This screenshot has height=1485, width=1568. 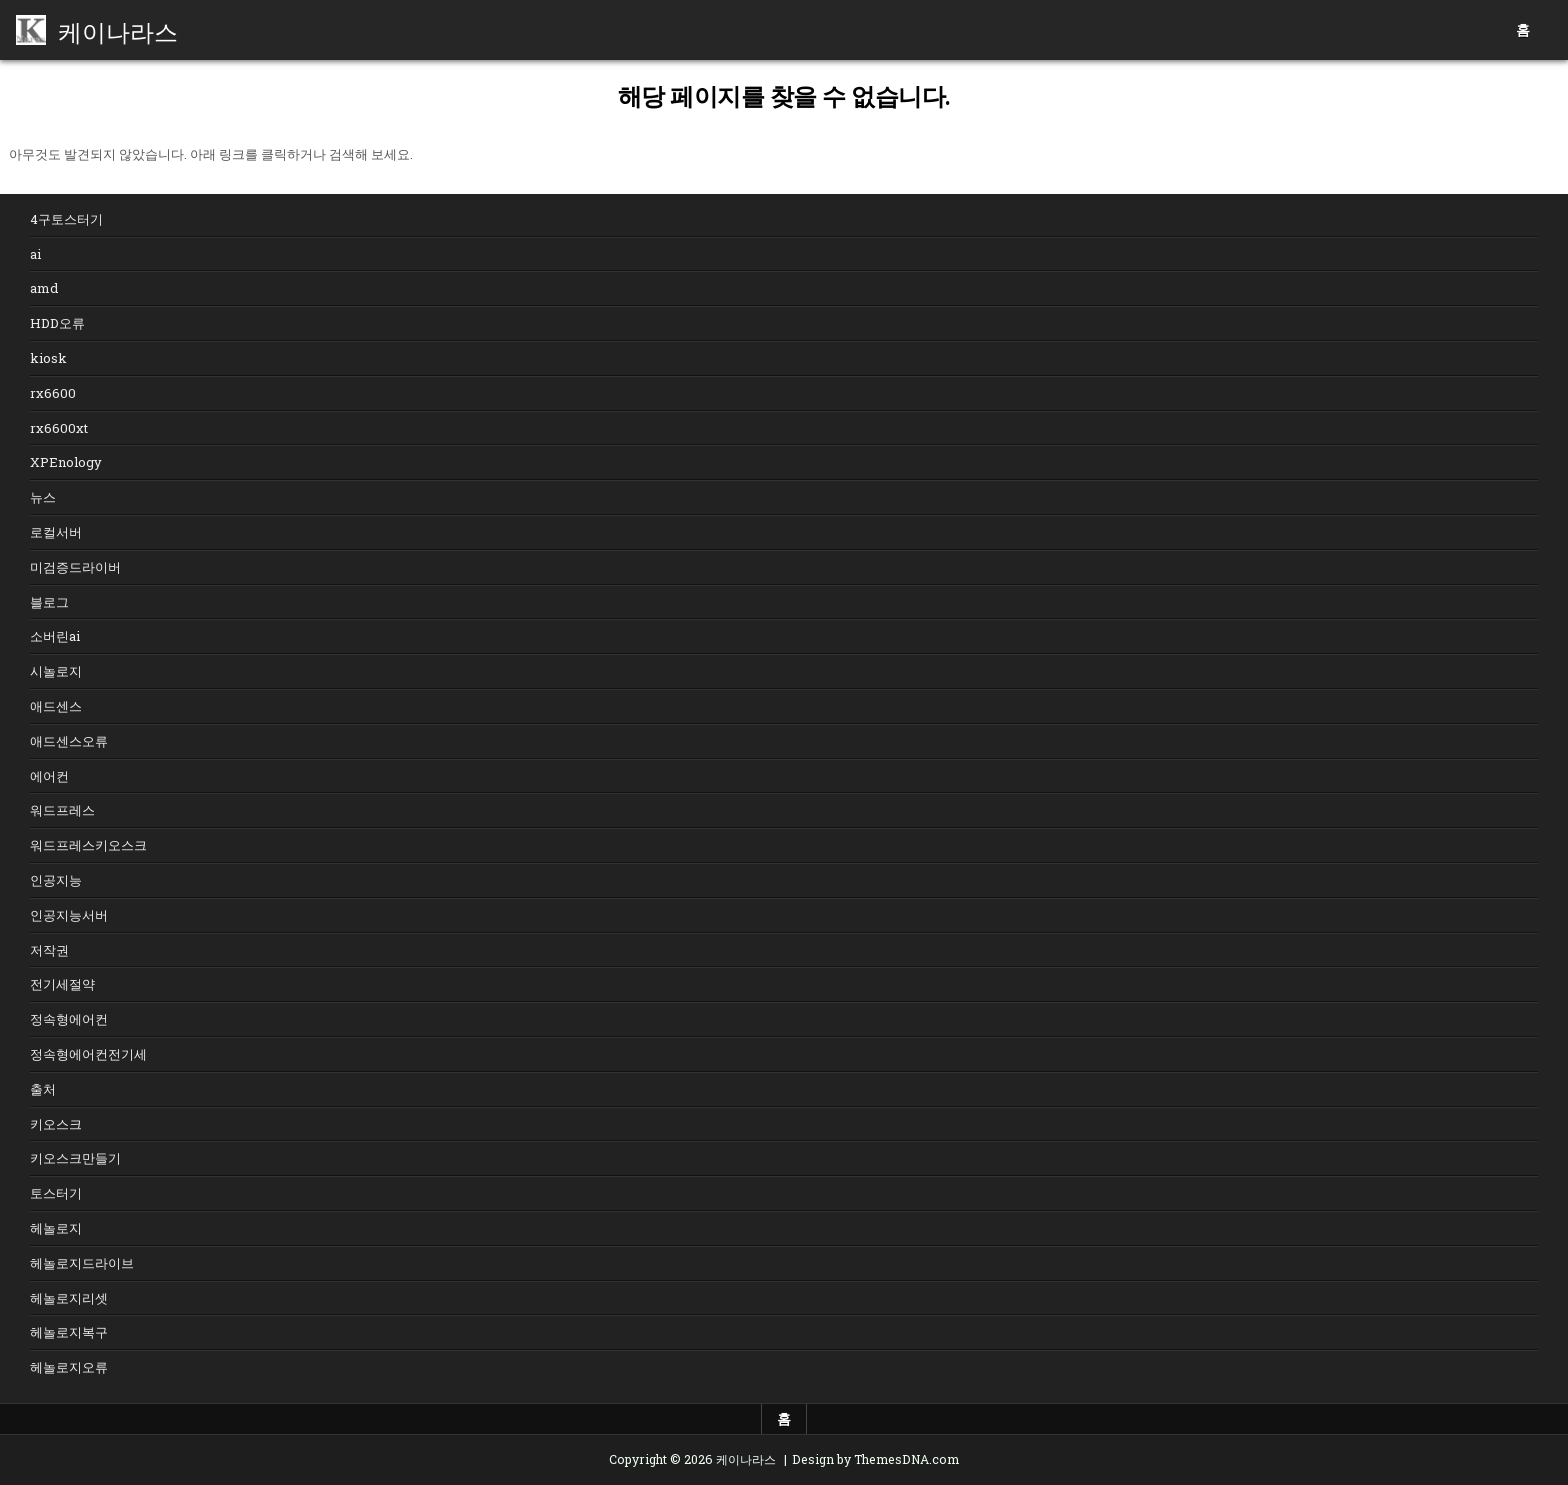 I want to click on 애드센스오류, so click(x=69, y=741).